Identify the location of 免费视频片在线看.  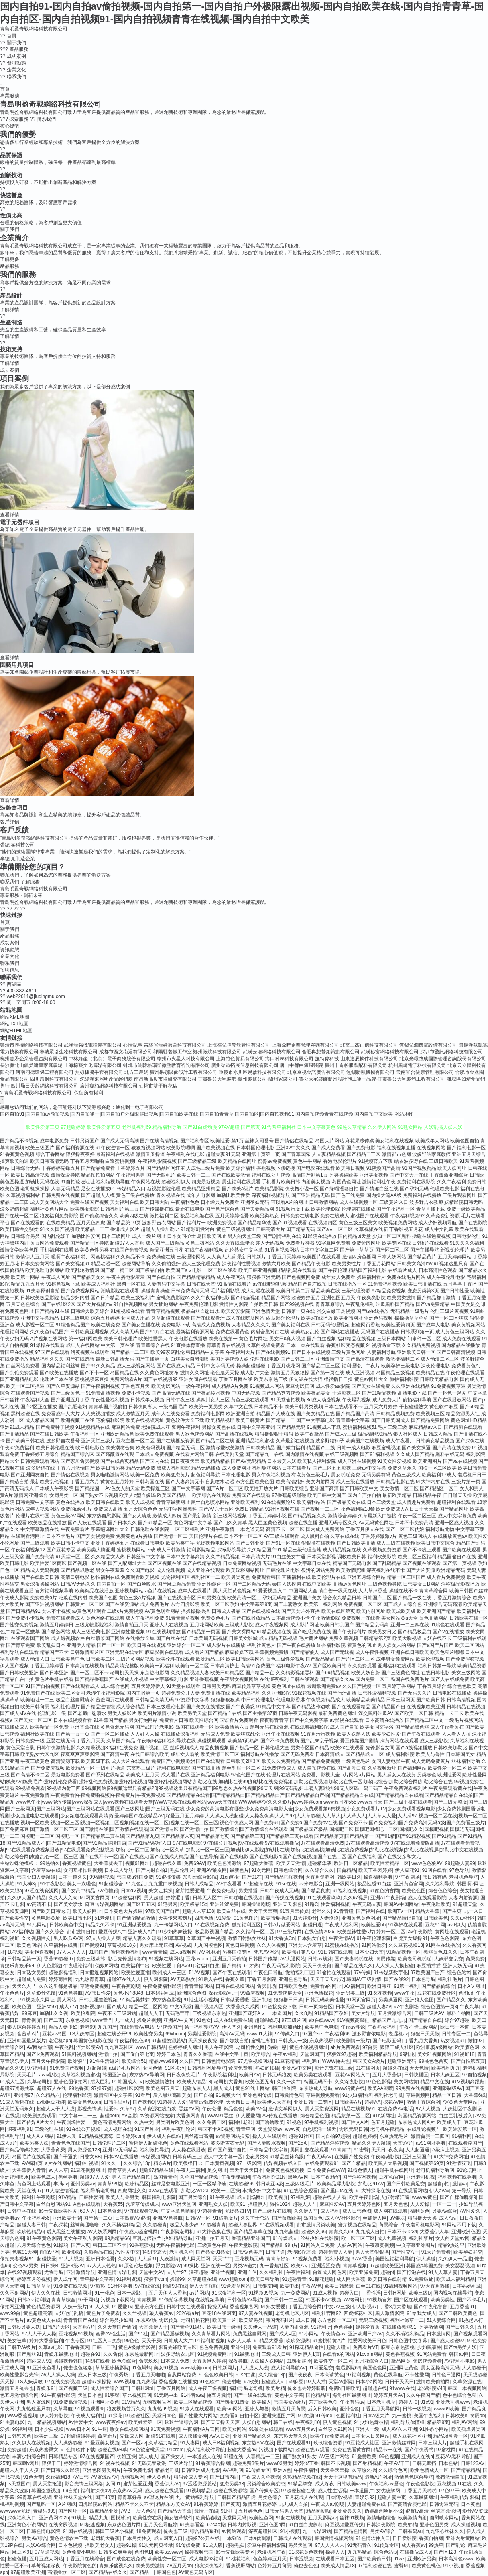
(361, 1618).